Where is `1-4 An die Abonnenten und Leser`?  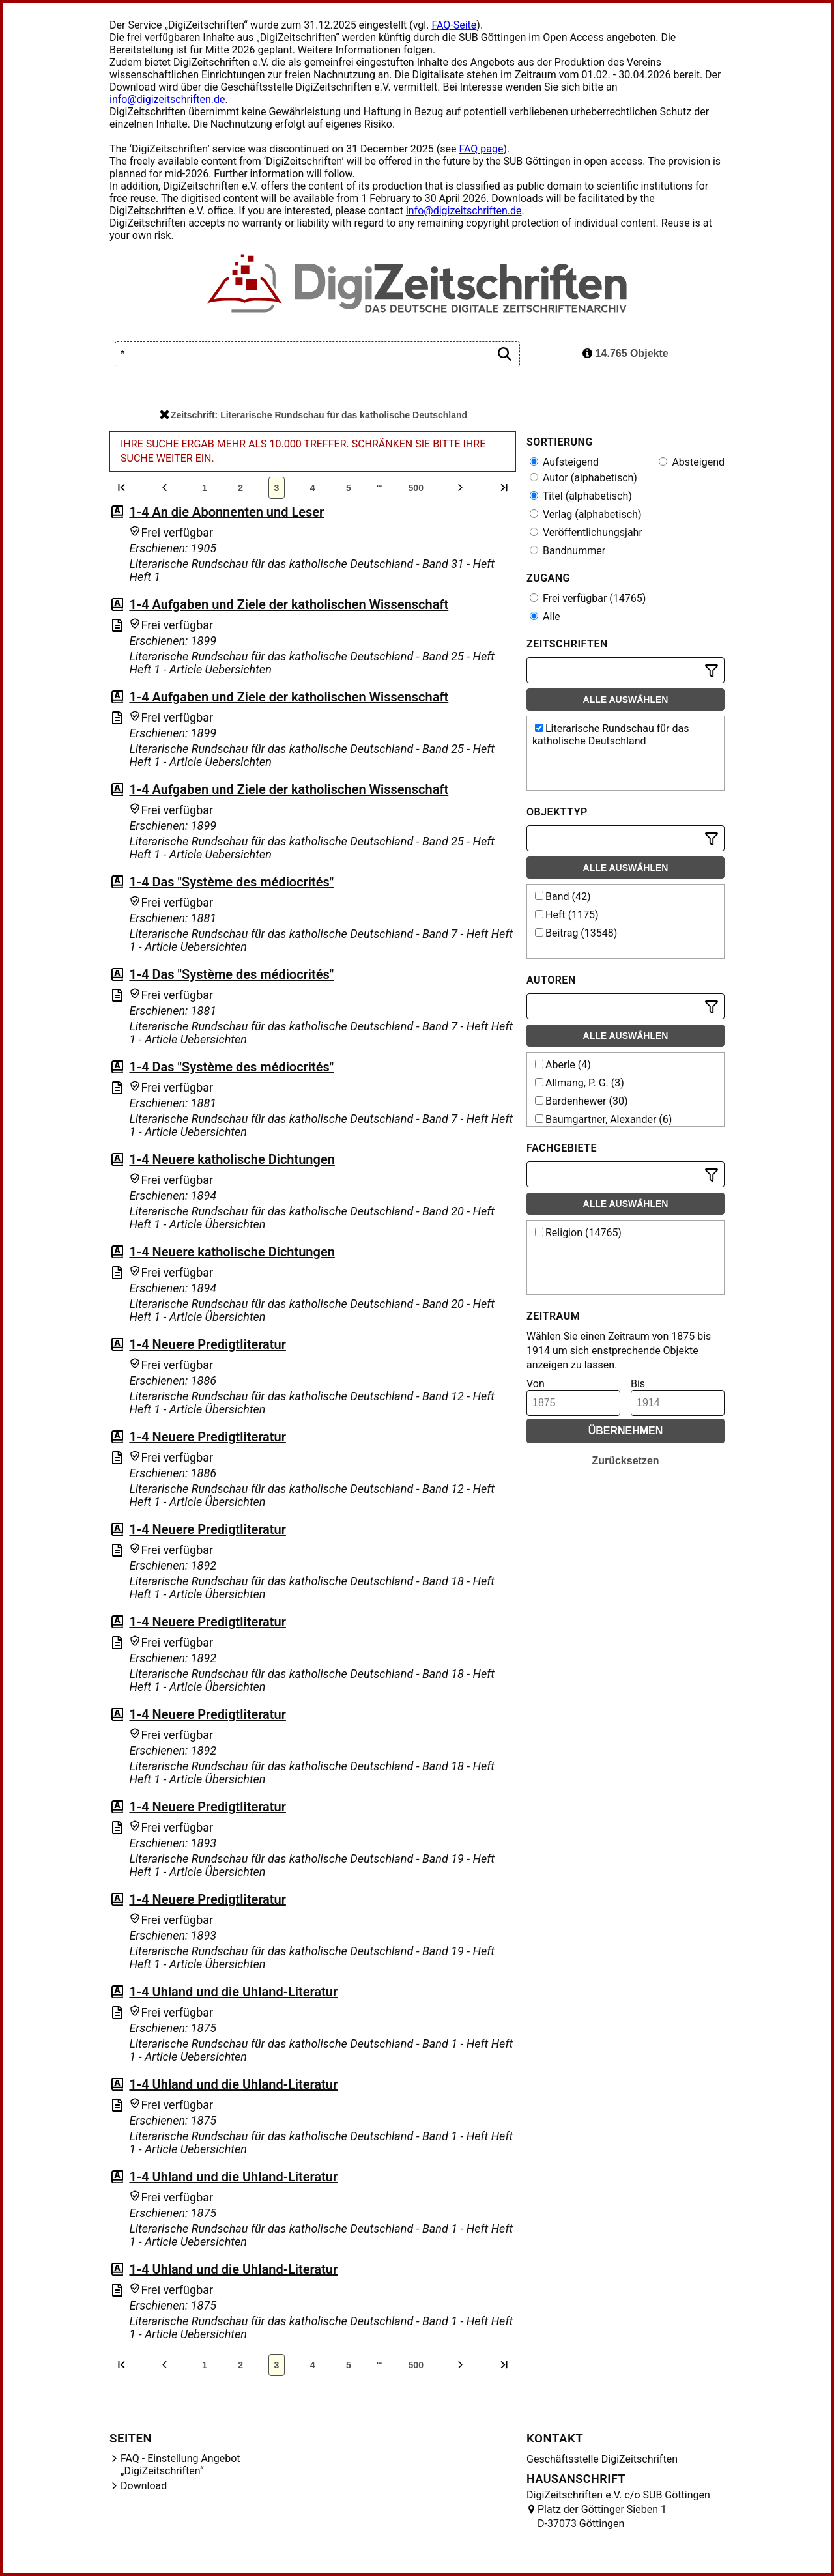 1-4 An die Abonnenten und Leser is located at coordinates (226, 512).